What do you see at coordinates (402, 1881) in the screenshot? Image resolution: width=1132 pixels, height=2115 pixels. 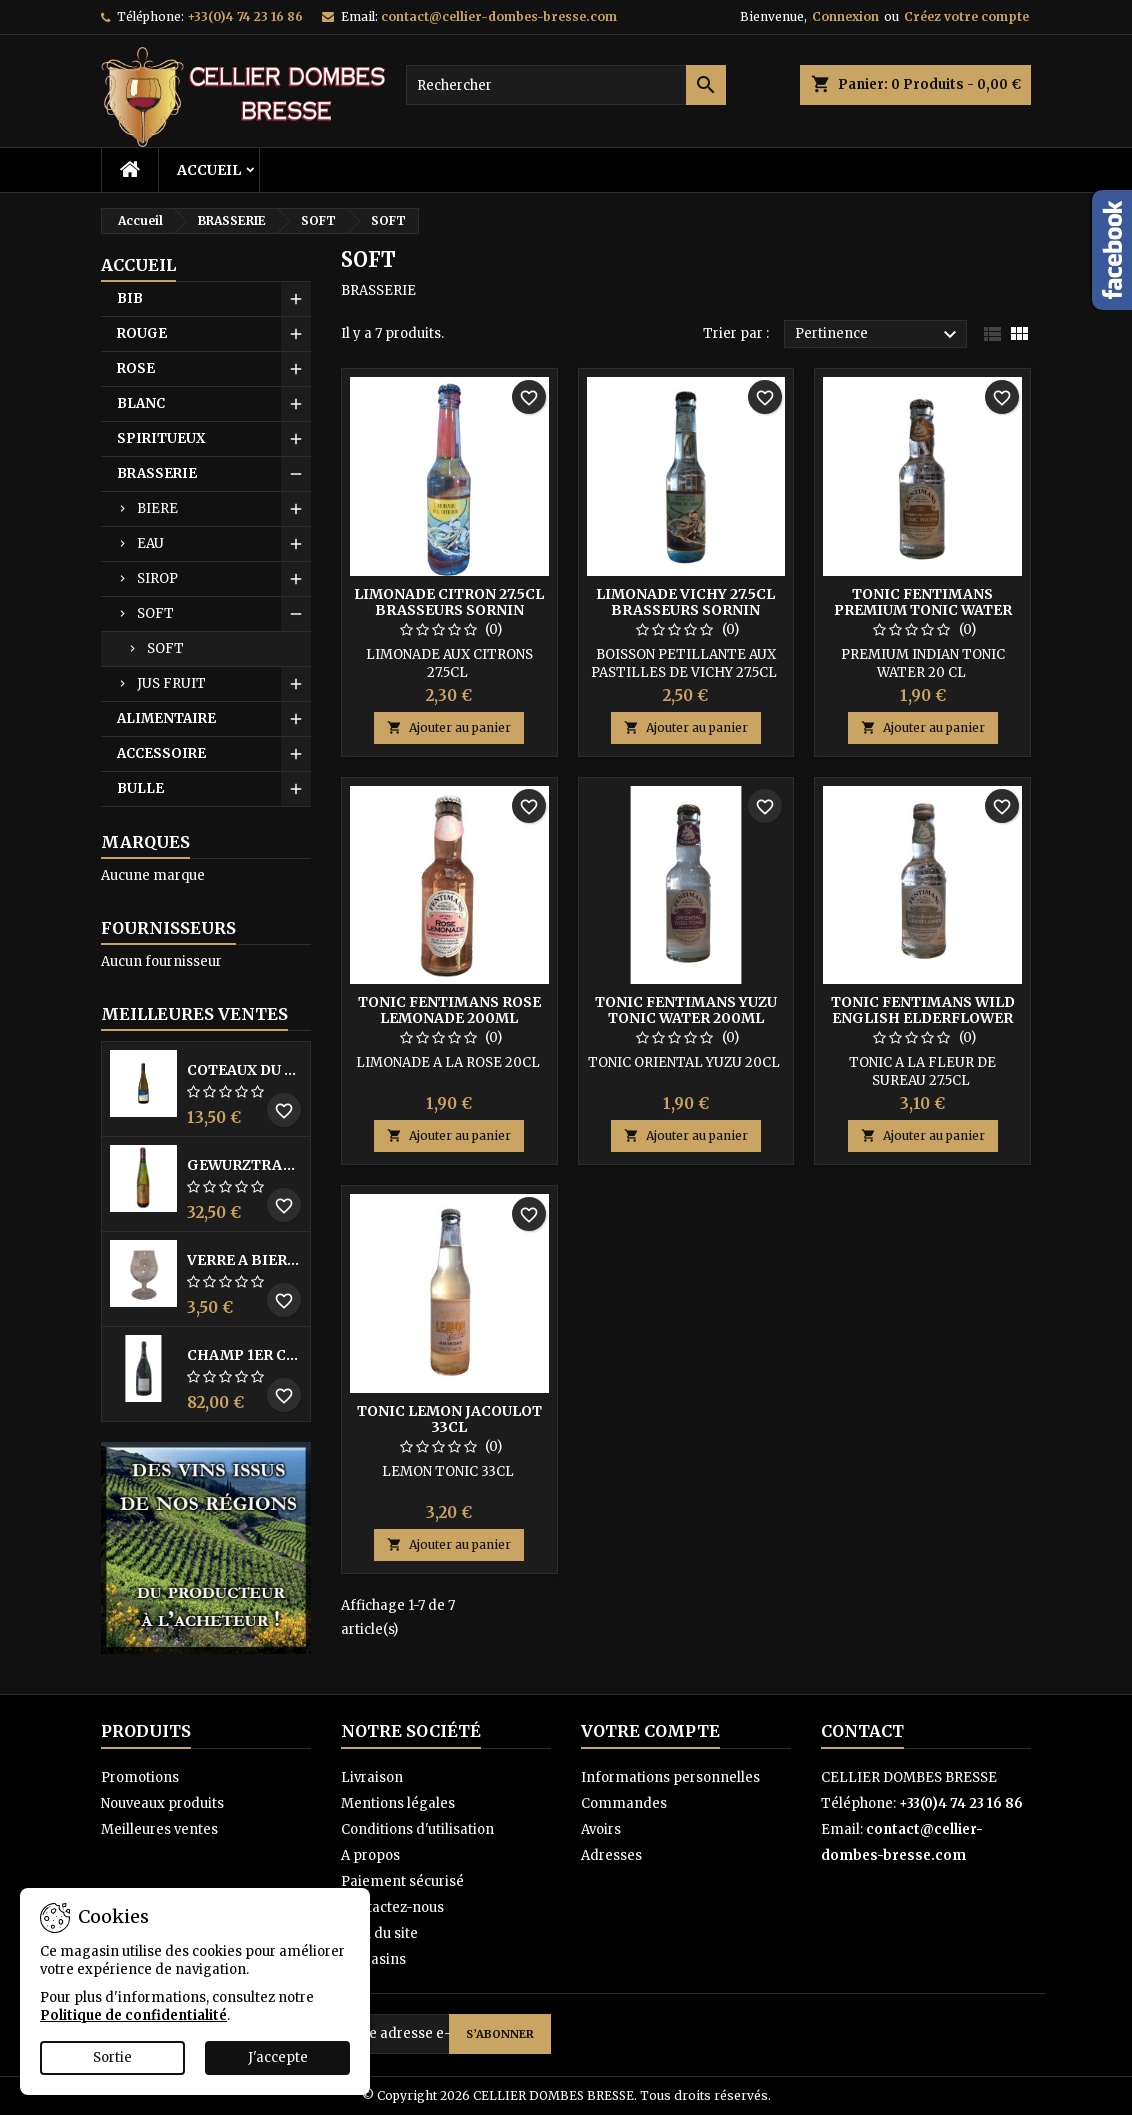 I see `Paiement sécurisé` at bounding box center [402, 1881].